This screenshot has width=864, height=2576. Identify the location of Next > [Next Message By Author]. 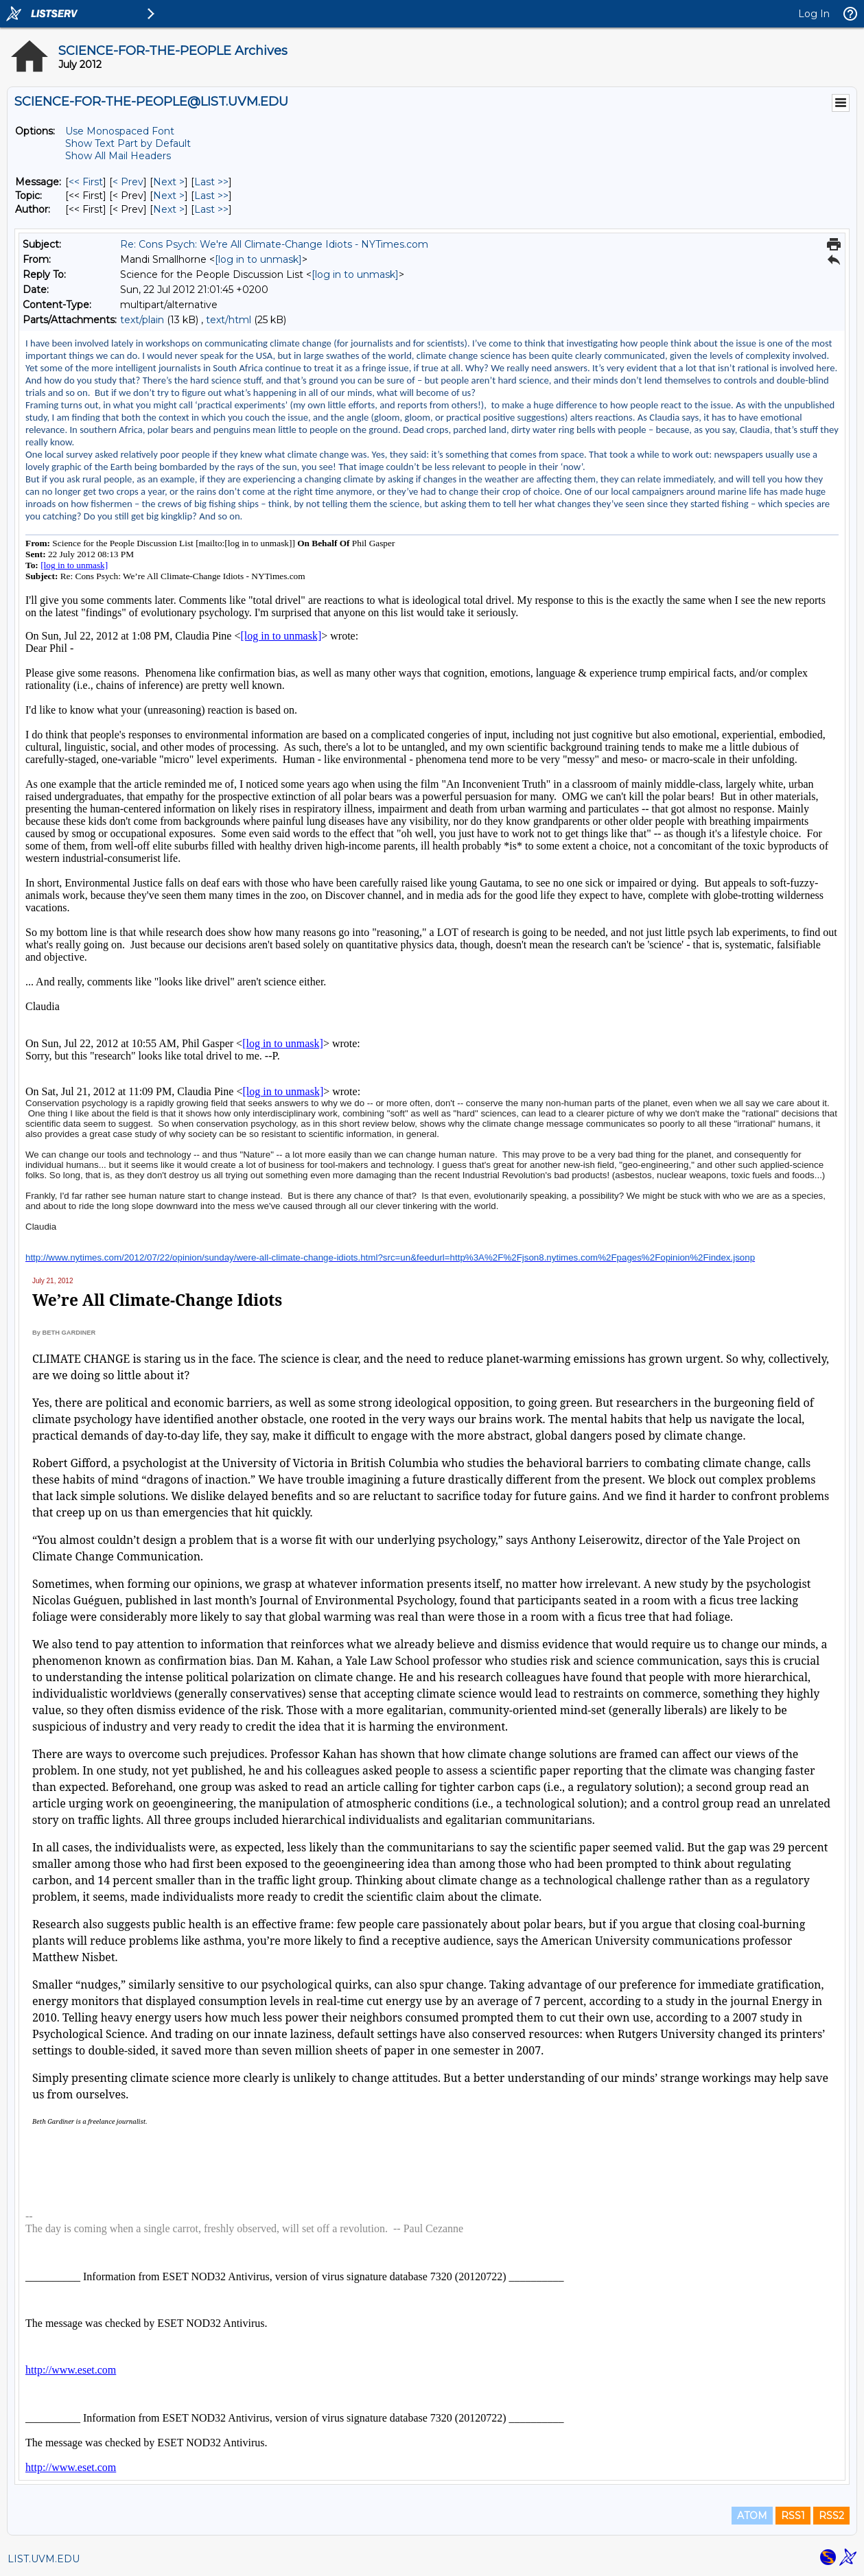
(169, 209).